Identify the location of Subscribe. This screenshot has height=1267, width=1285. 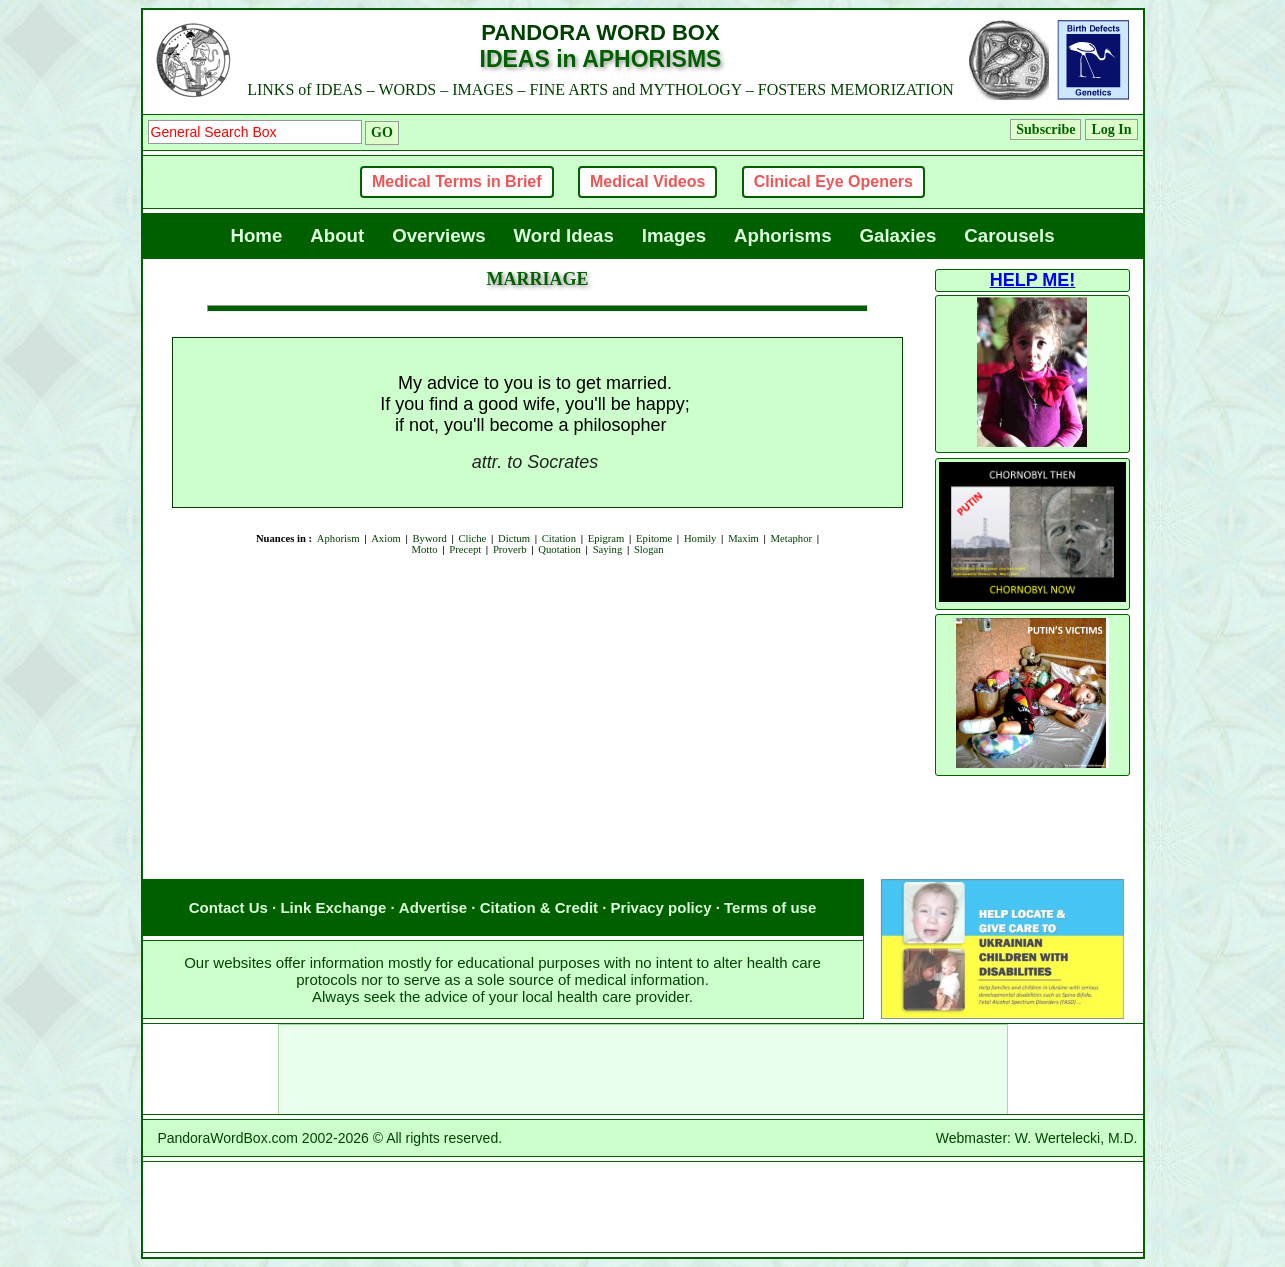
(1045, 129).